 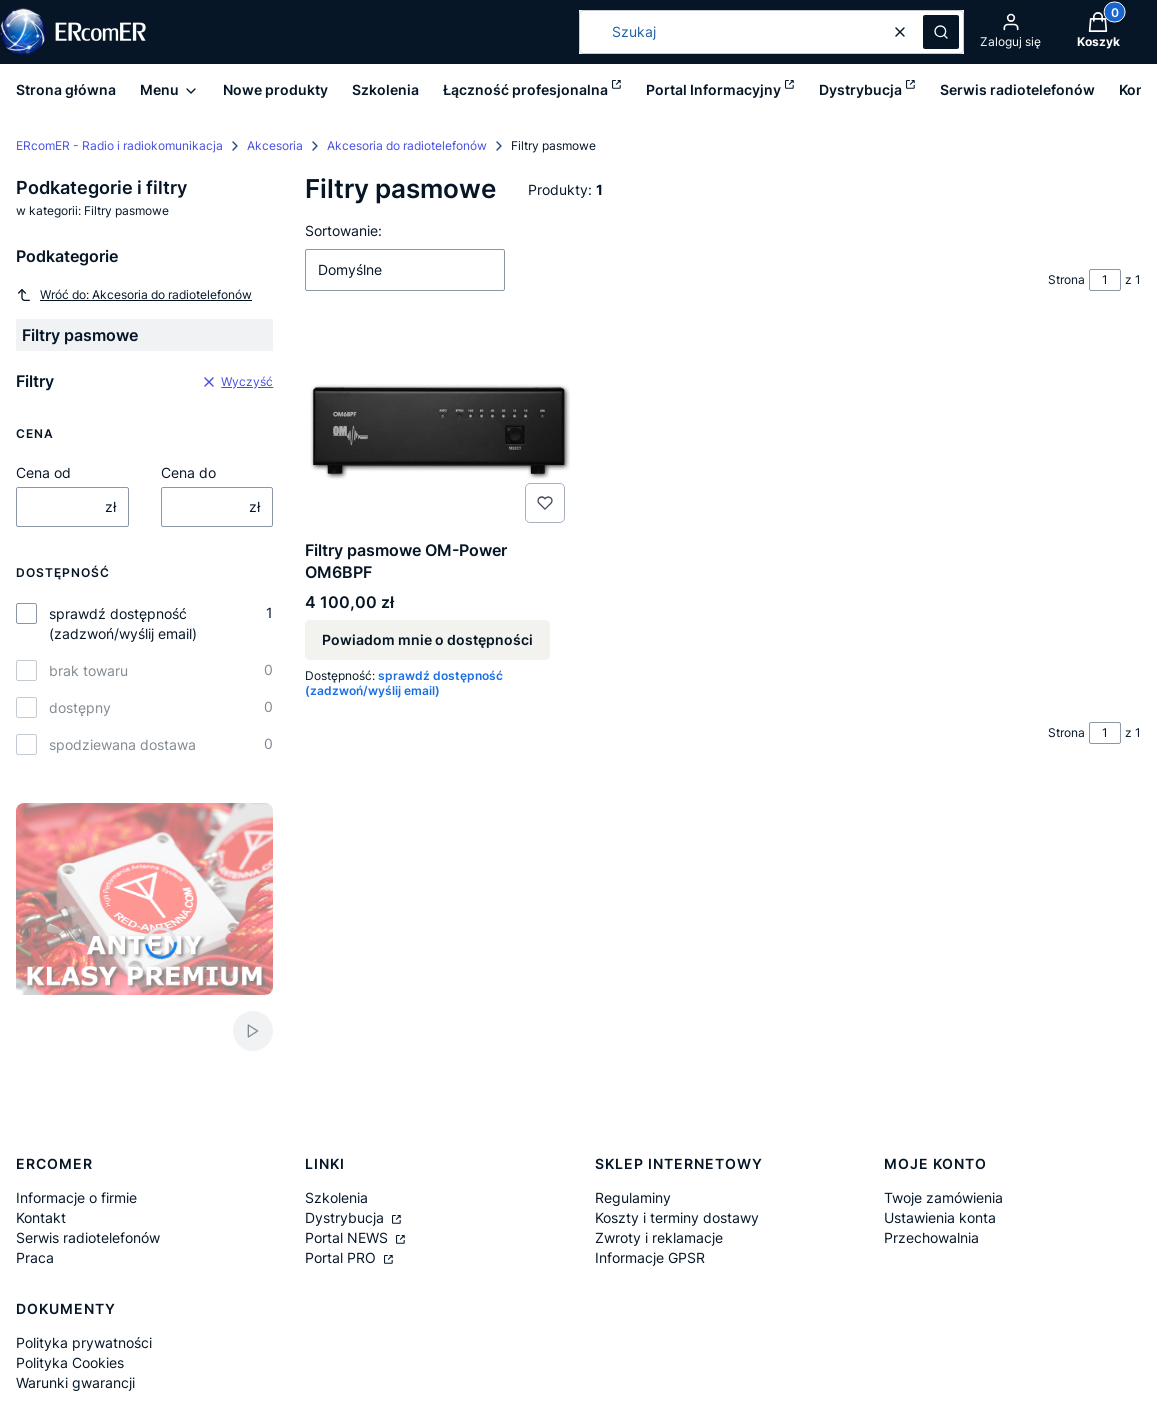 What do you see at coordinates (931, 1237) in the screenshot?
I see `Przechowalnia` at bounding box center [931, 1237].